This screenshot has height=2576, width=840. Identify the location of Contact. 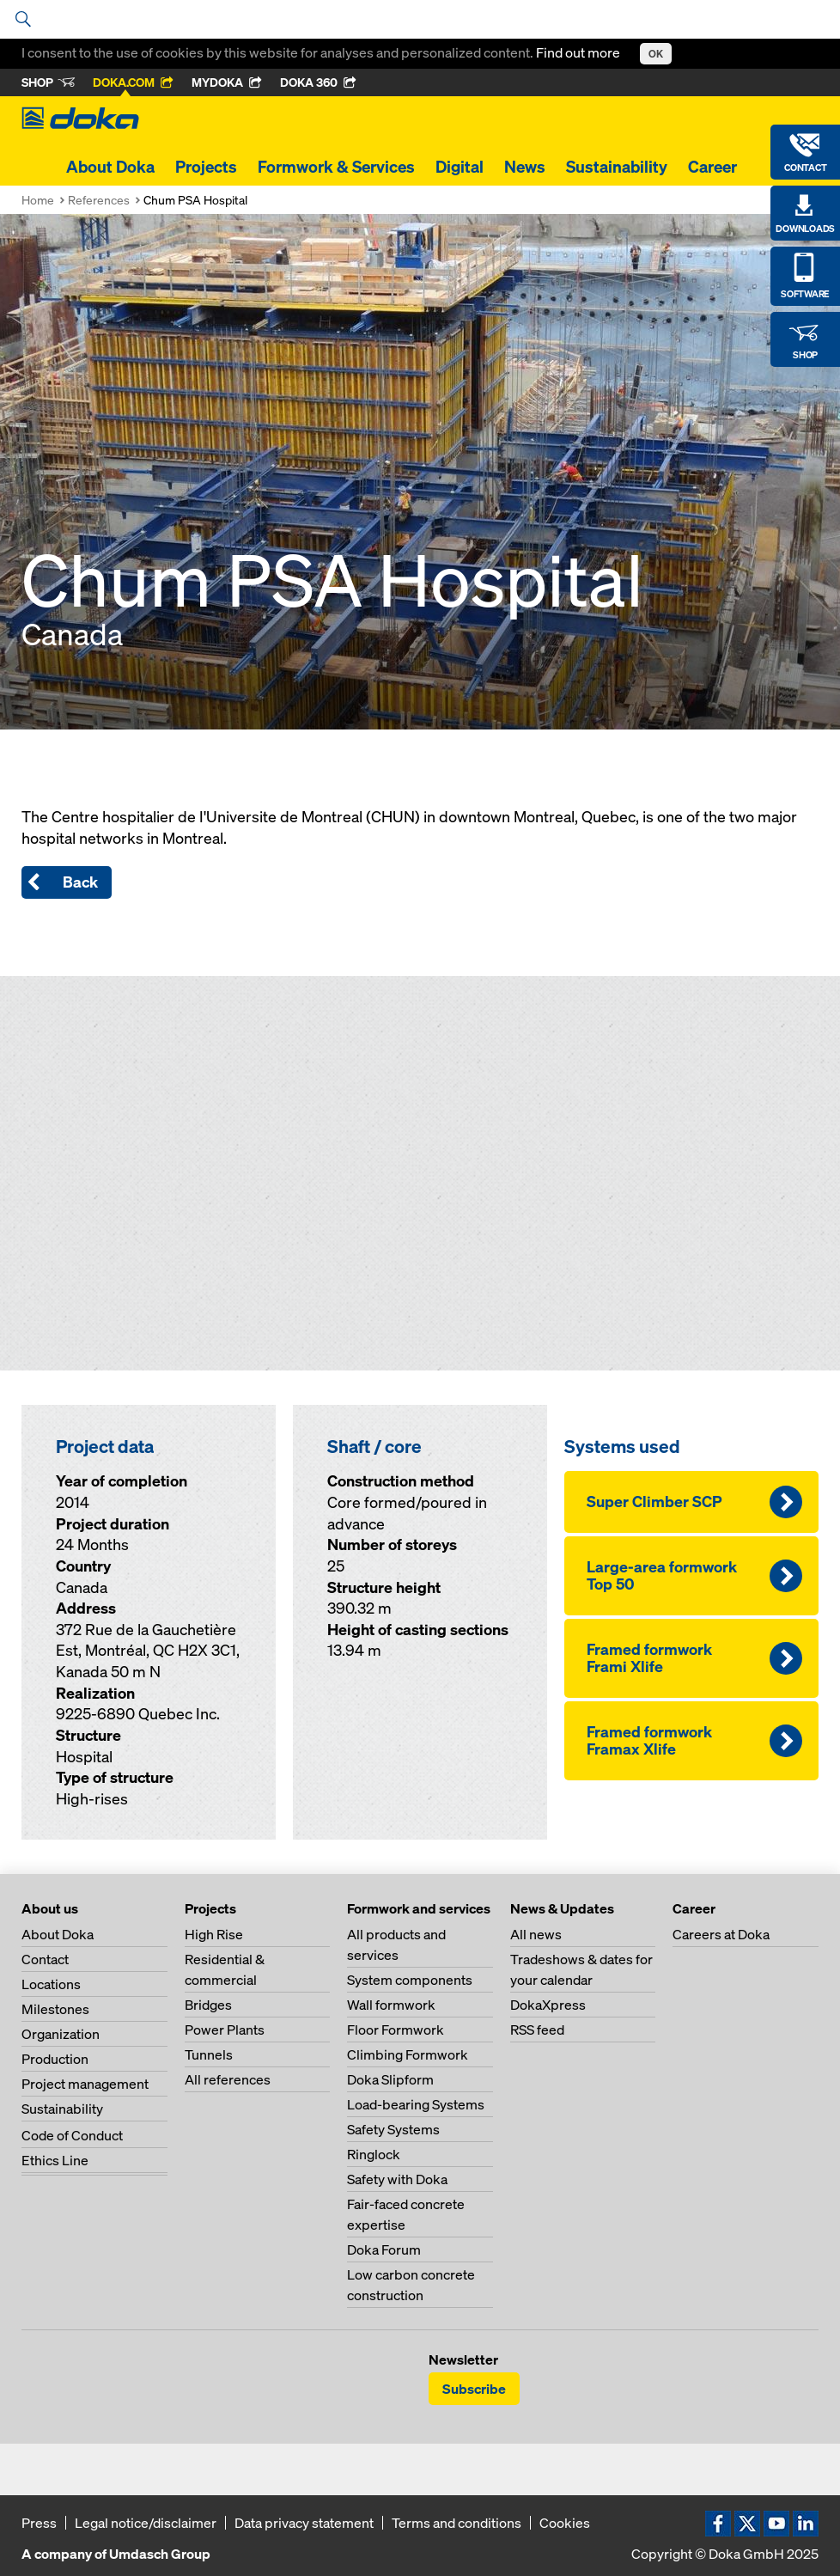
(45, 1959).